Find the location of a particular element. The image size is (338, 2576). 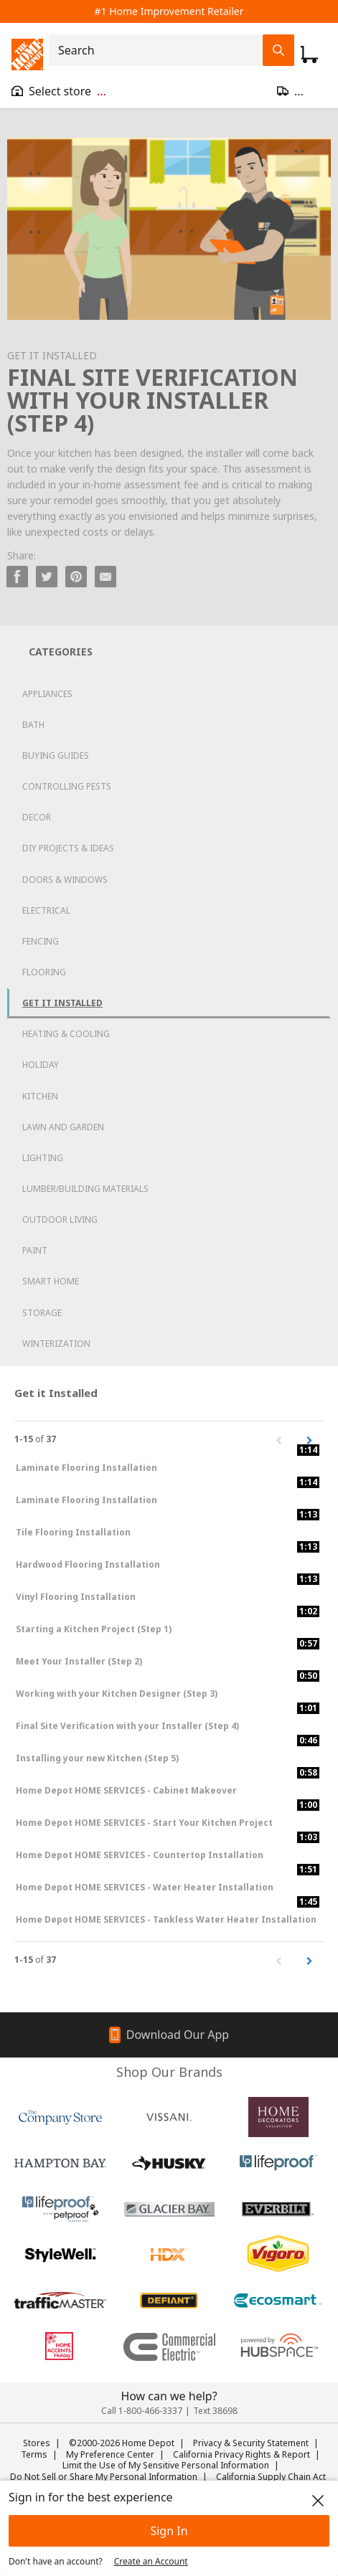

My Preference Center is located at coordinates (110, 2454).